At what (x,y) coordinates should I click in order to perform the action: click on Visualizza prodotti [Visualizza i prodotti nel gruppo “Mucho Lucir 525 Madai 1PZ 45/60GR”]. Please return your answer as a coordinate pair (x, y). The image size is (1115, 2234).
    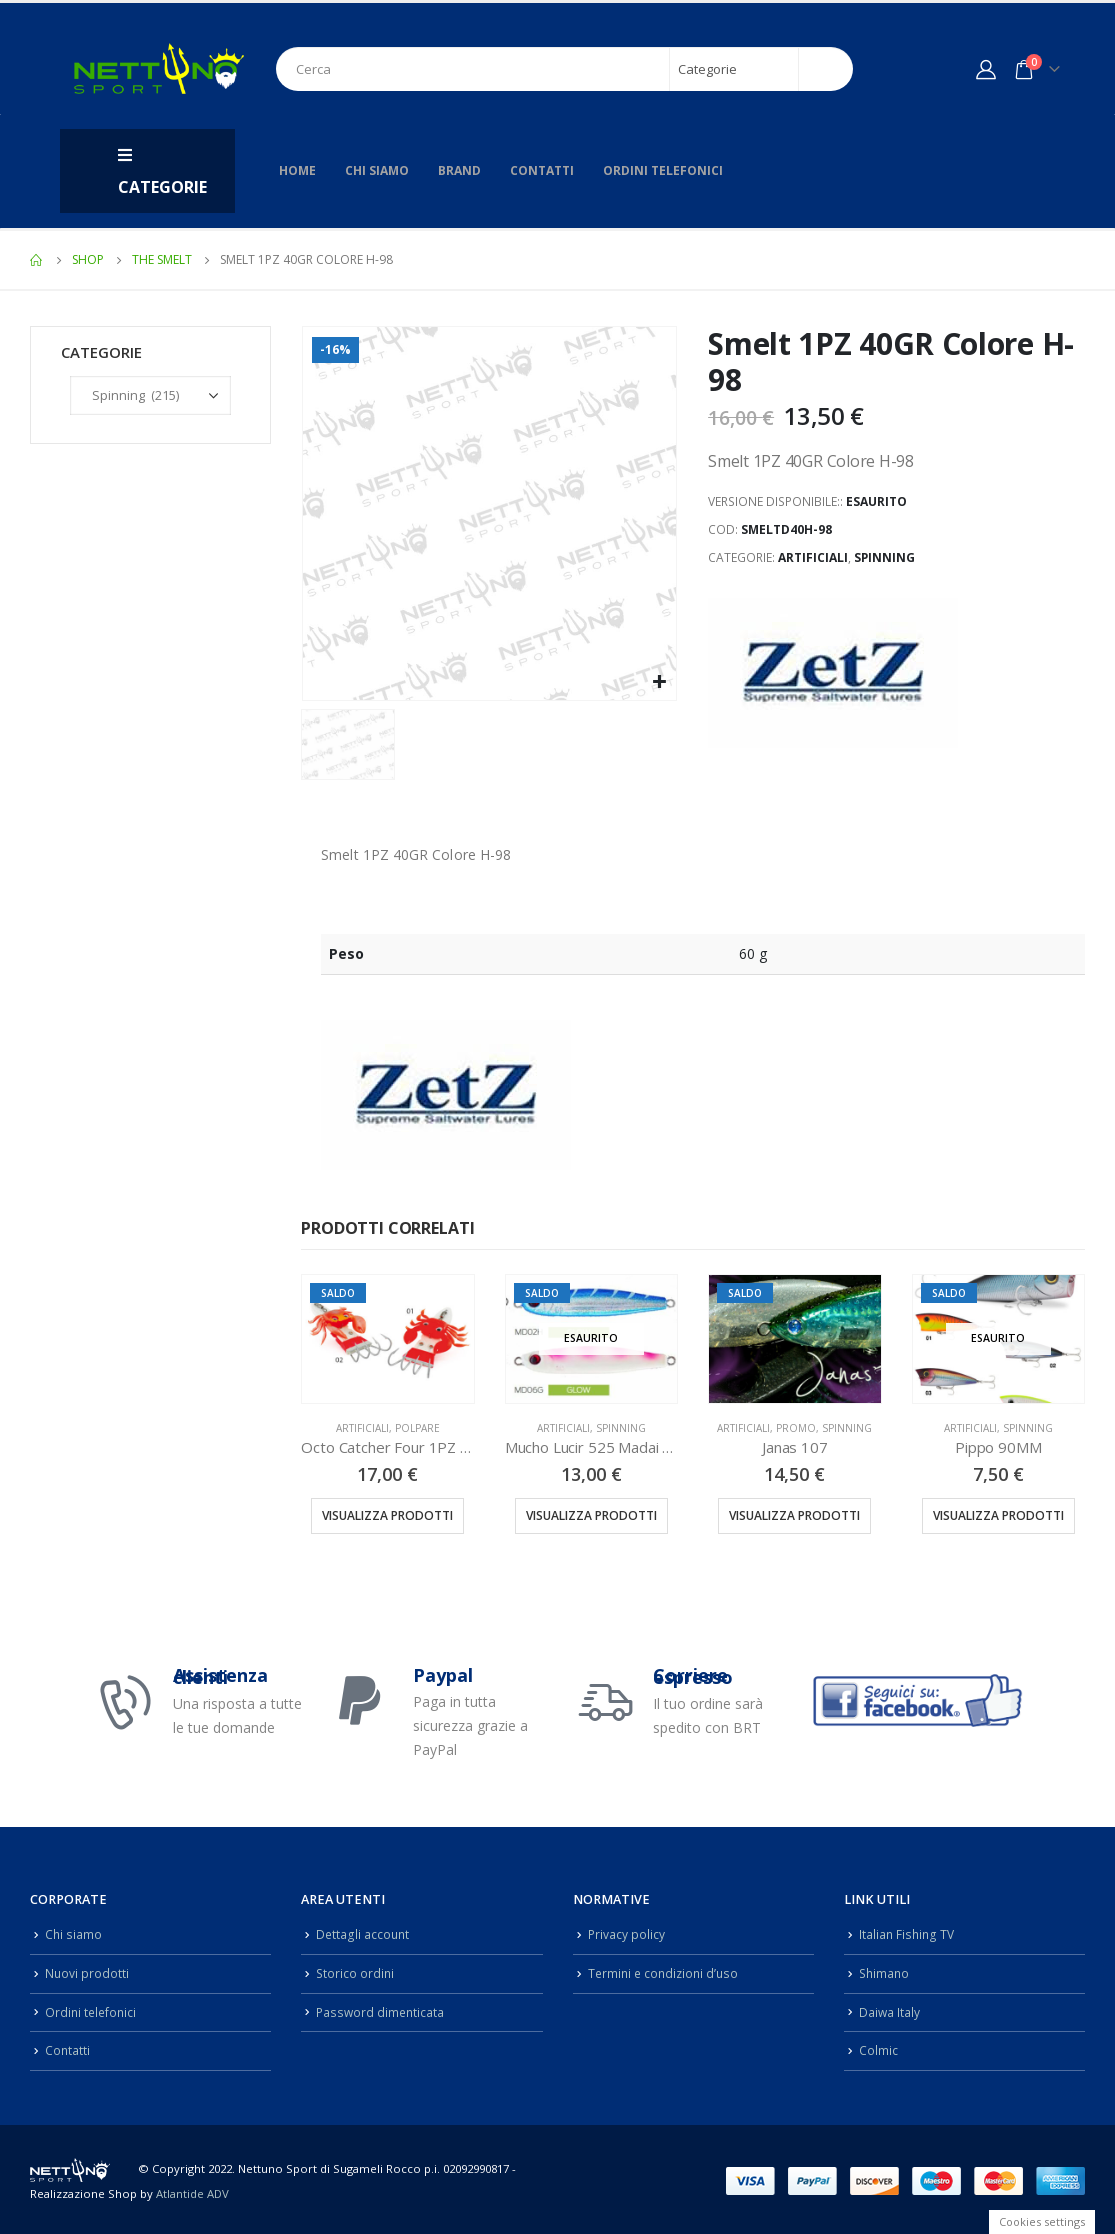
    Looking at the image, I should click on (591, 1515).